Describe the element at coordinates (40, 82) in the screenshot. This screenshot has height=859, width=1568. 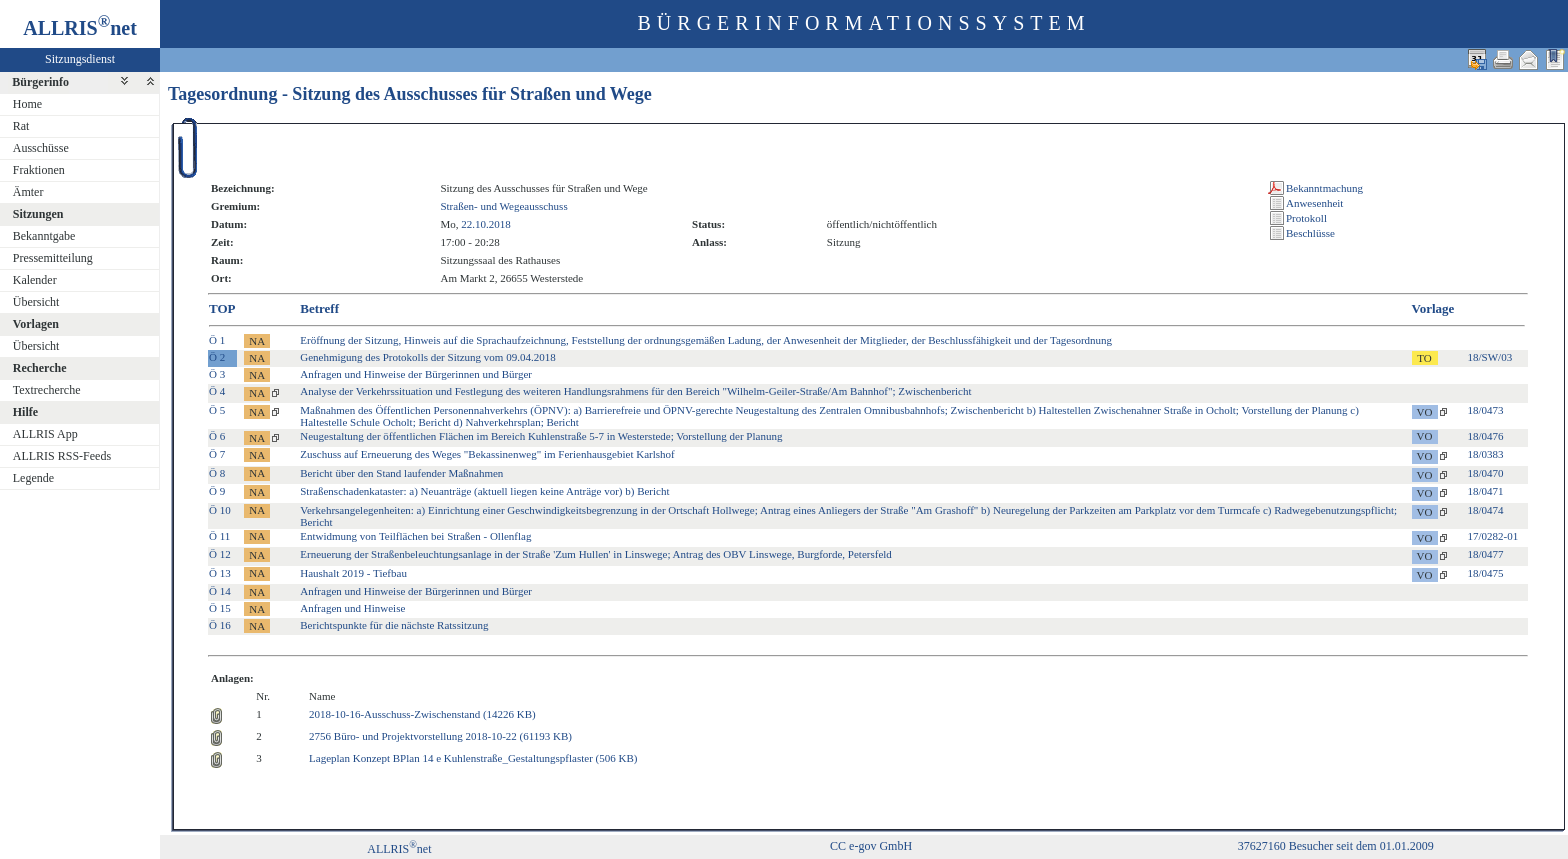
I see `Bürgerinfo` at that location.